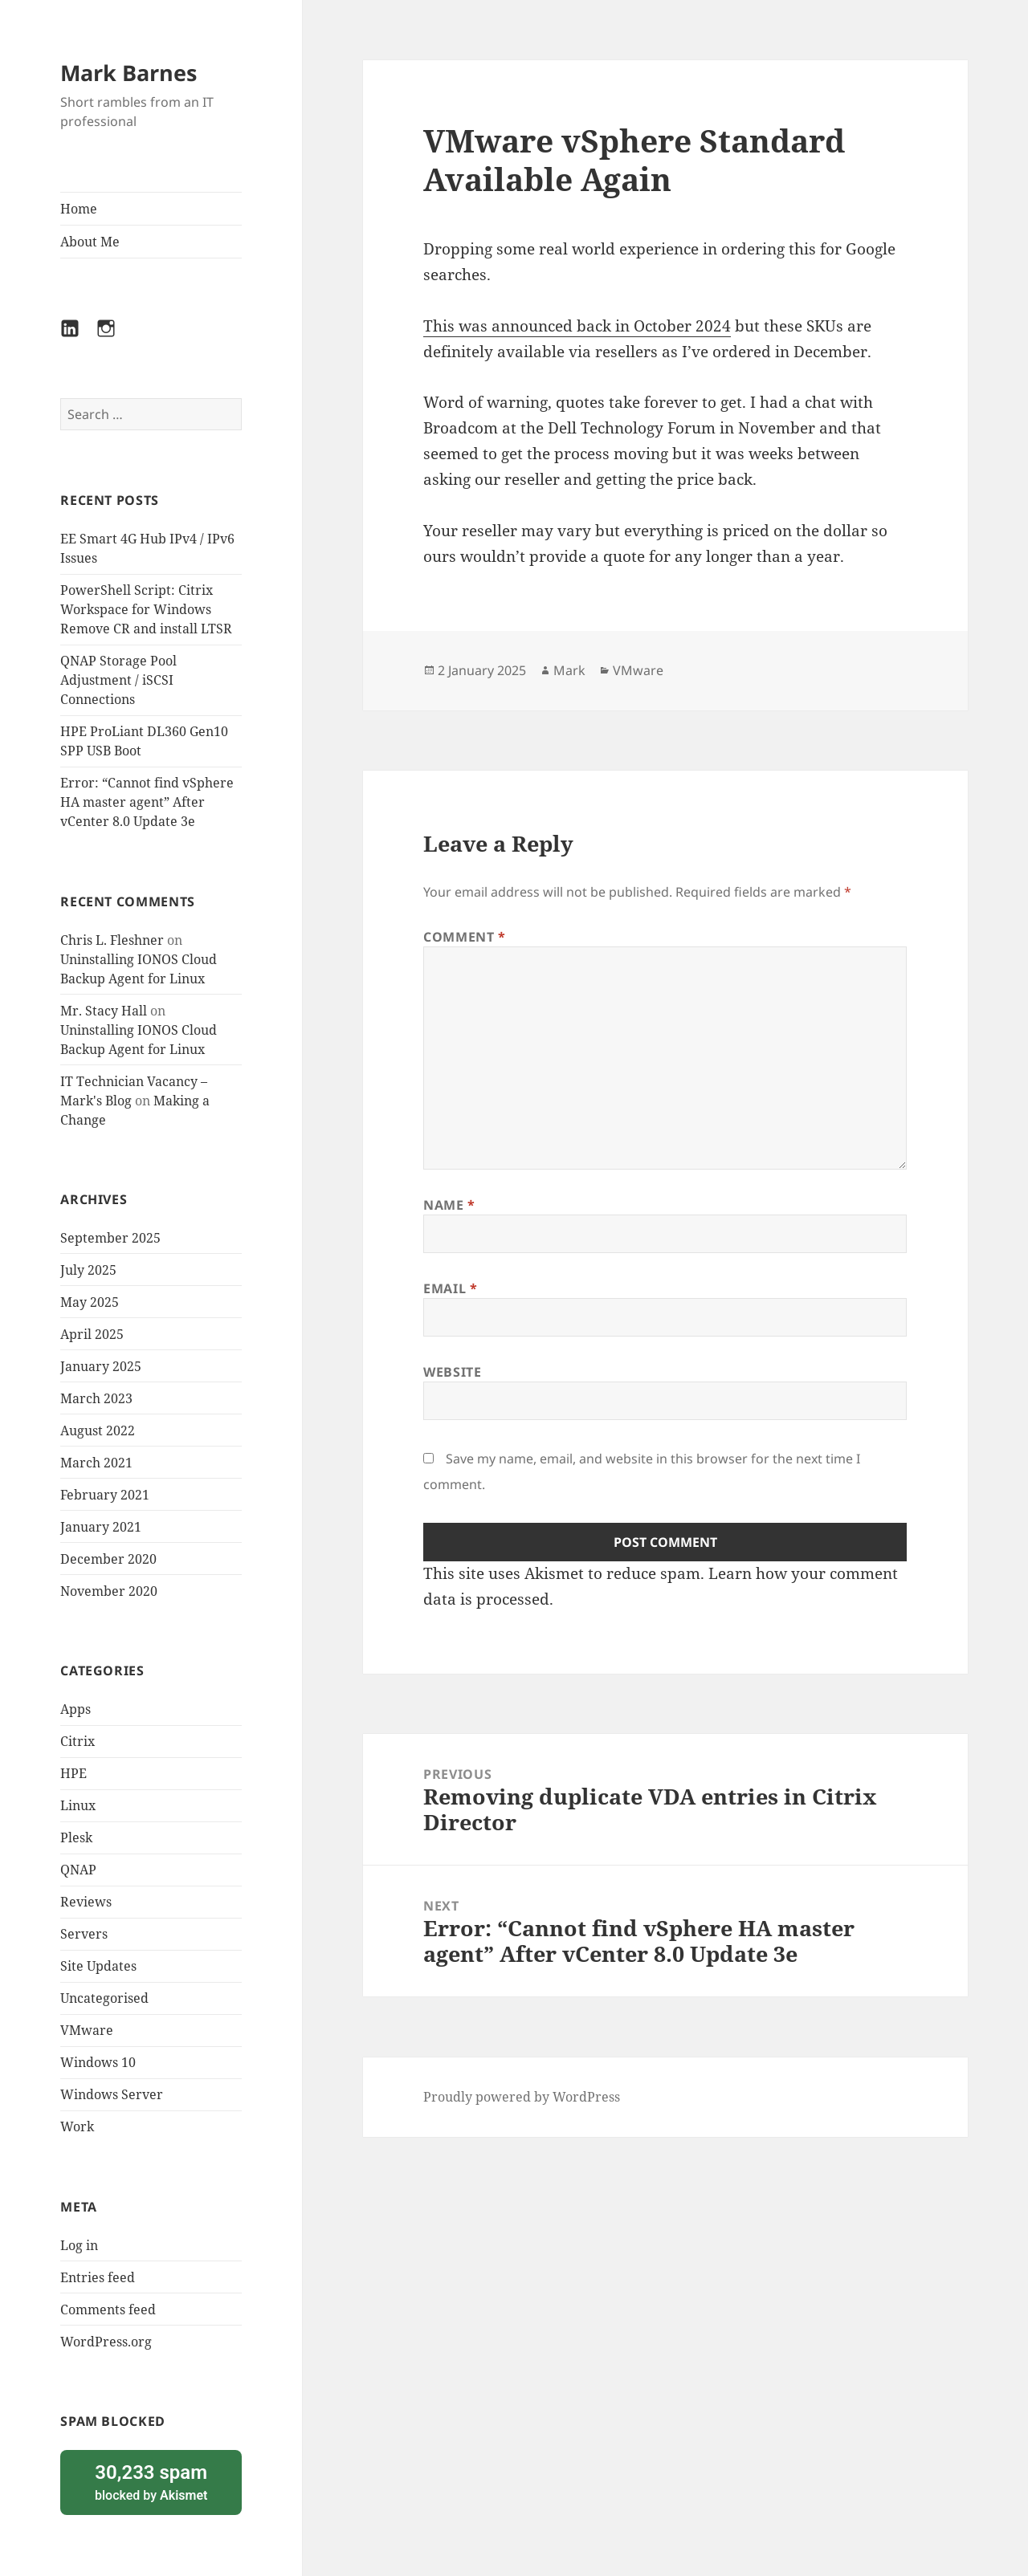 The height and width of the screenshot is (2576, 1028). What do you see at coordinates (75, 1709) in the screenshot?
I see `Apps` at bounding box center [75, 1709].